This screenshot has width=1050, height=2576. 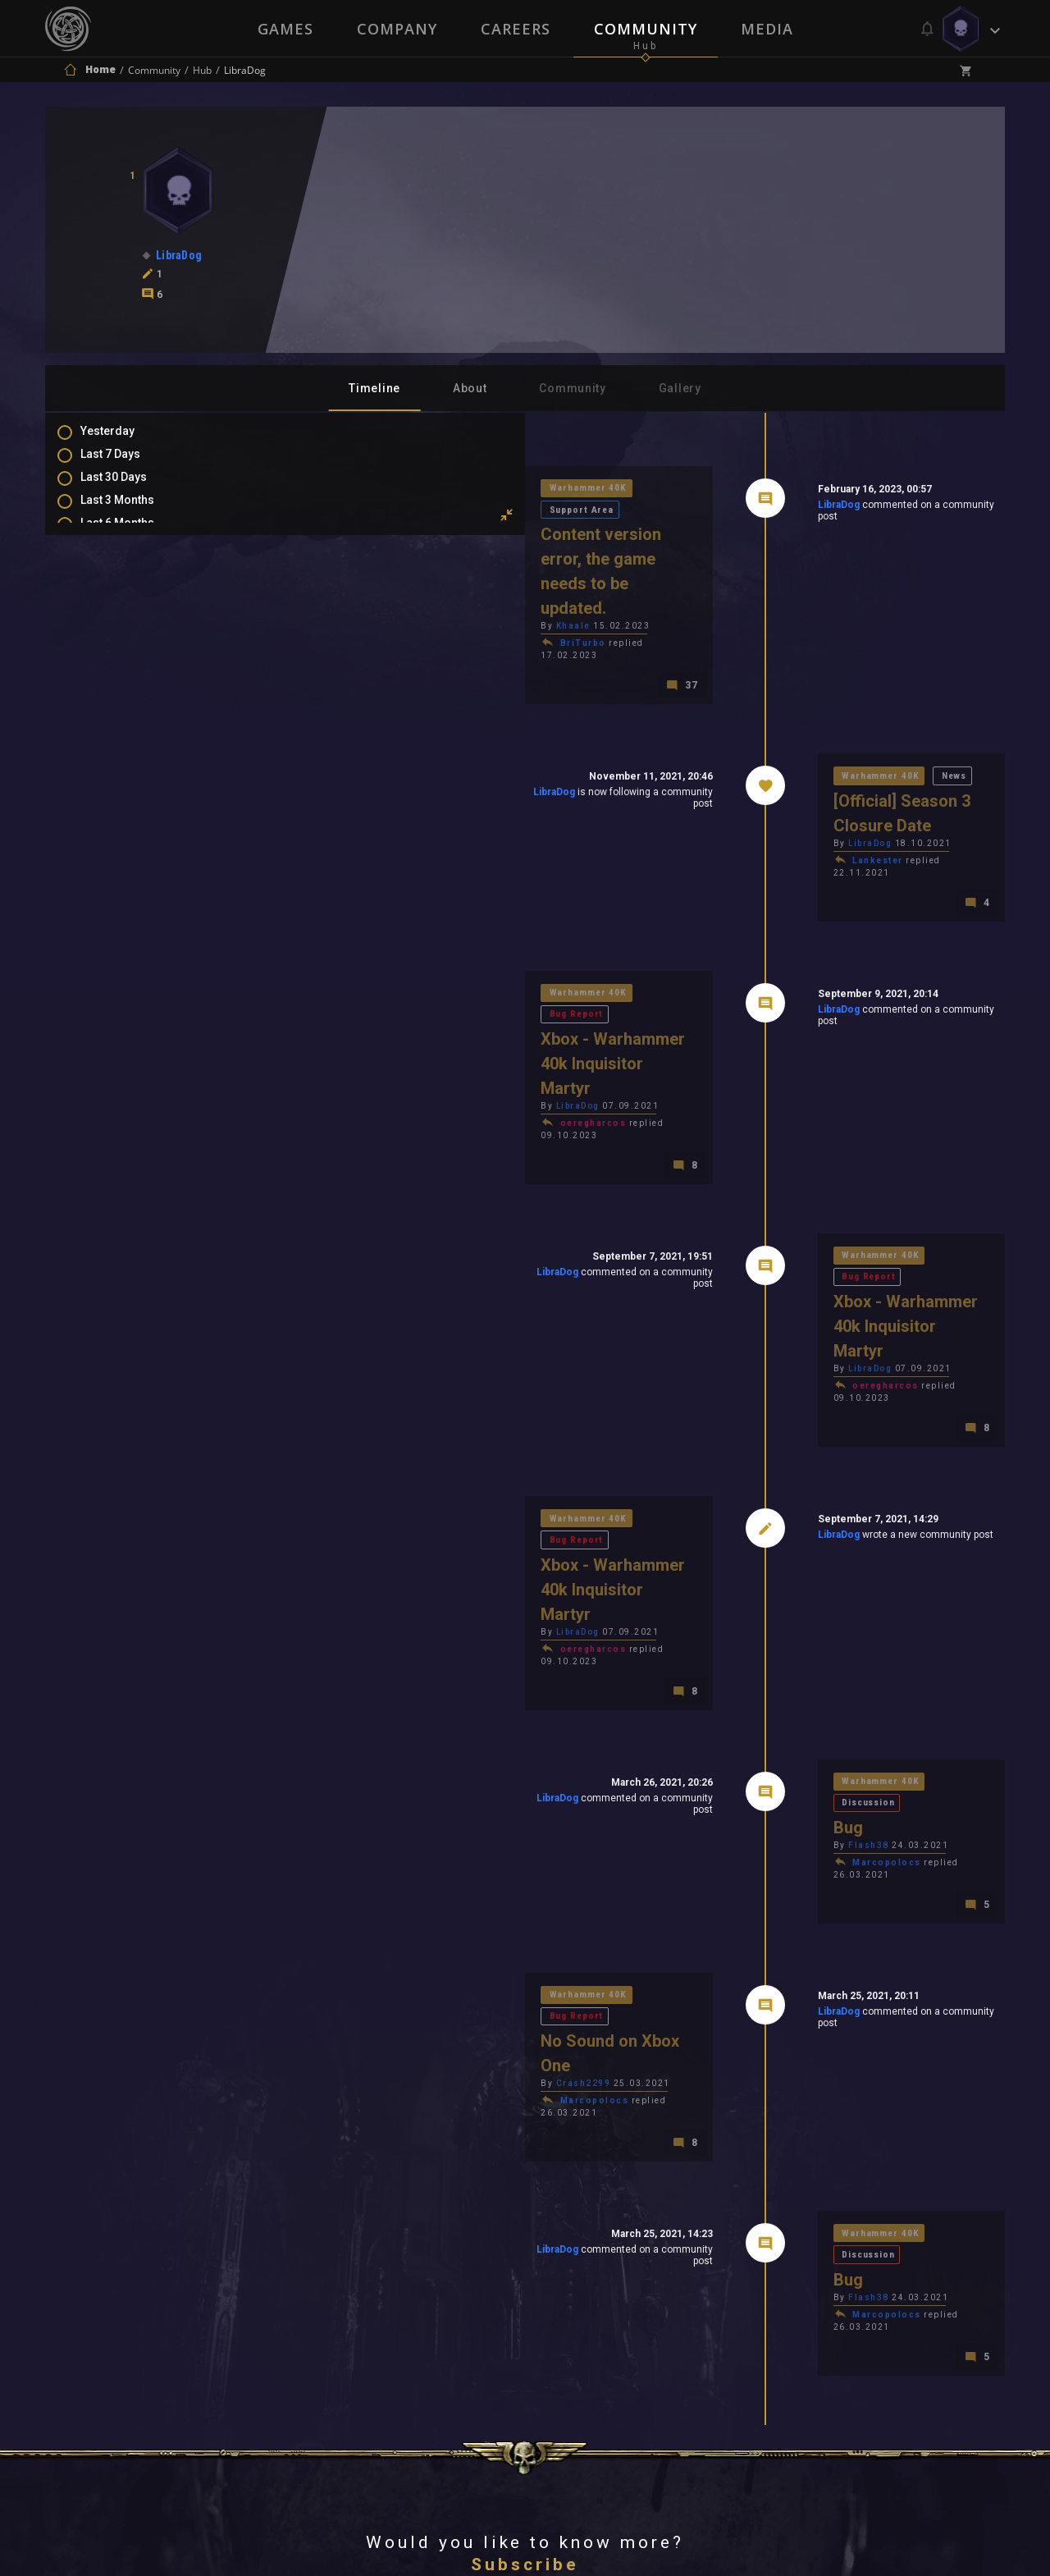 What do you see at coordinates (374, 388) in the screenshot?
I see `Timeline` at bounding box center [374, 388].